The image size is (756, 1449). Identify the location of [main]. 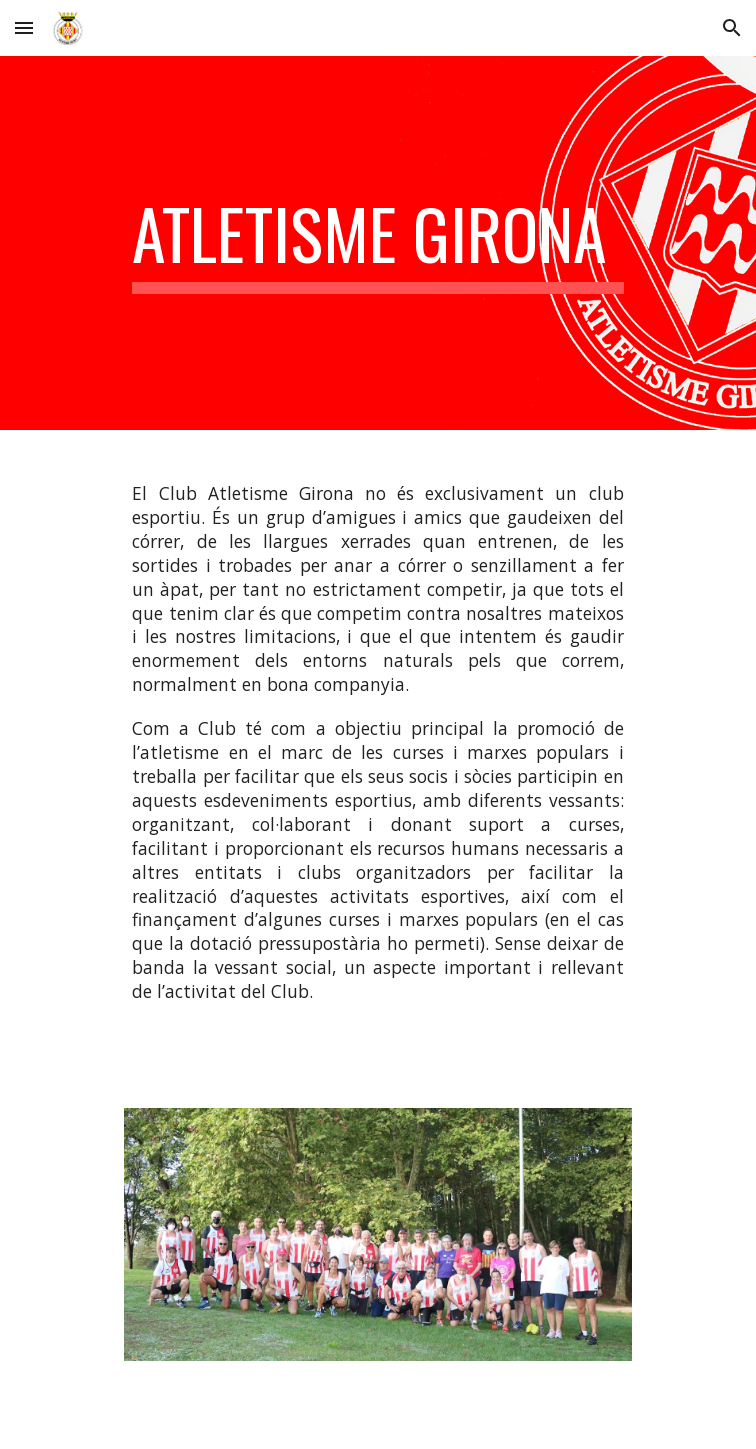
(377, 243).